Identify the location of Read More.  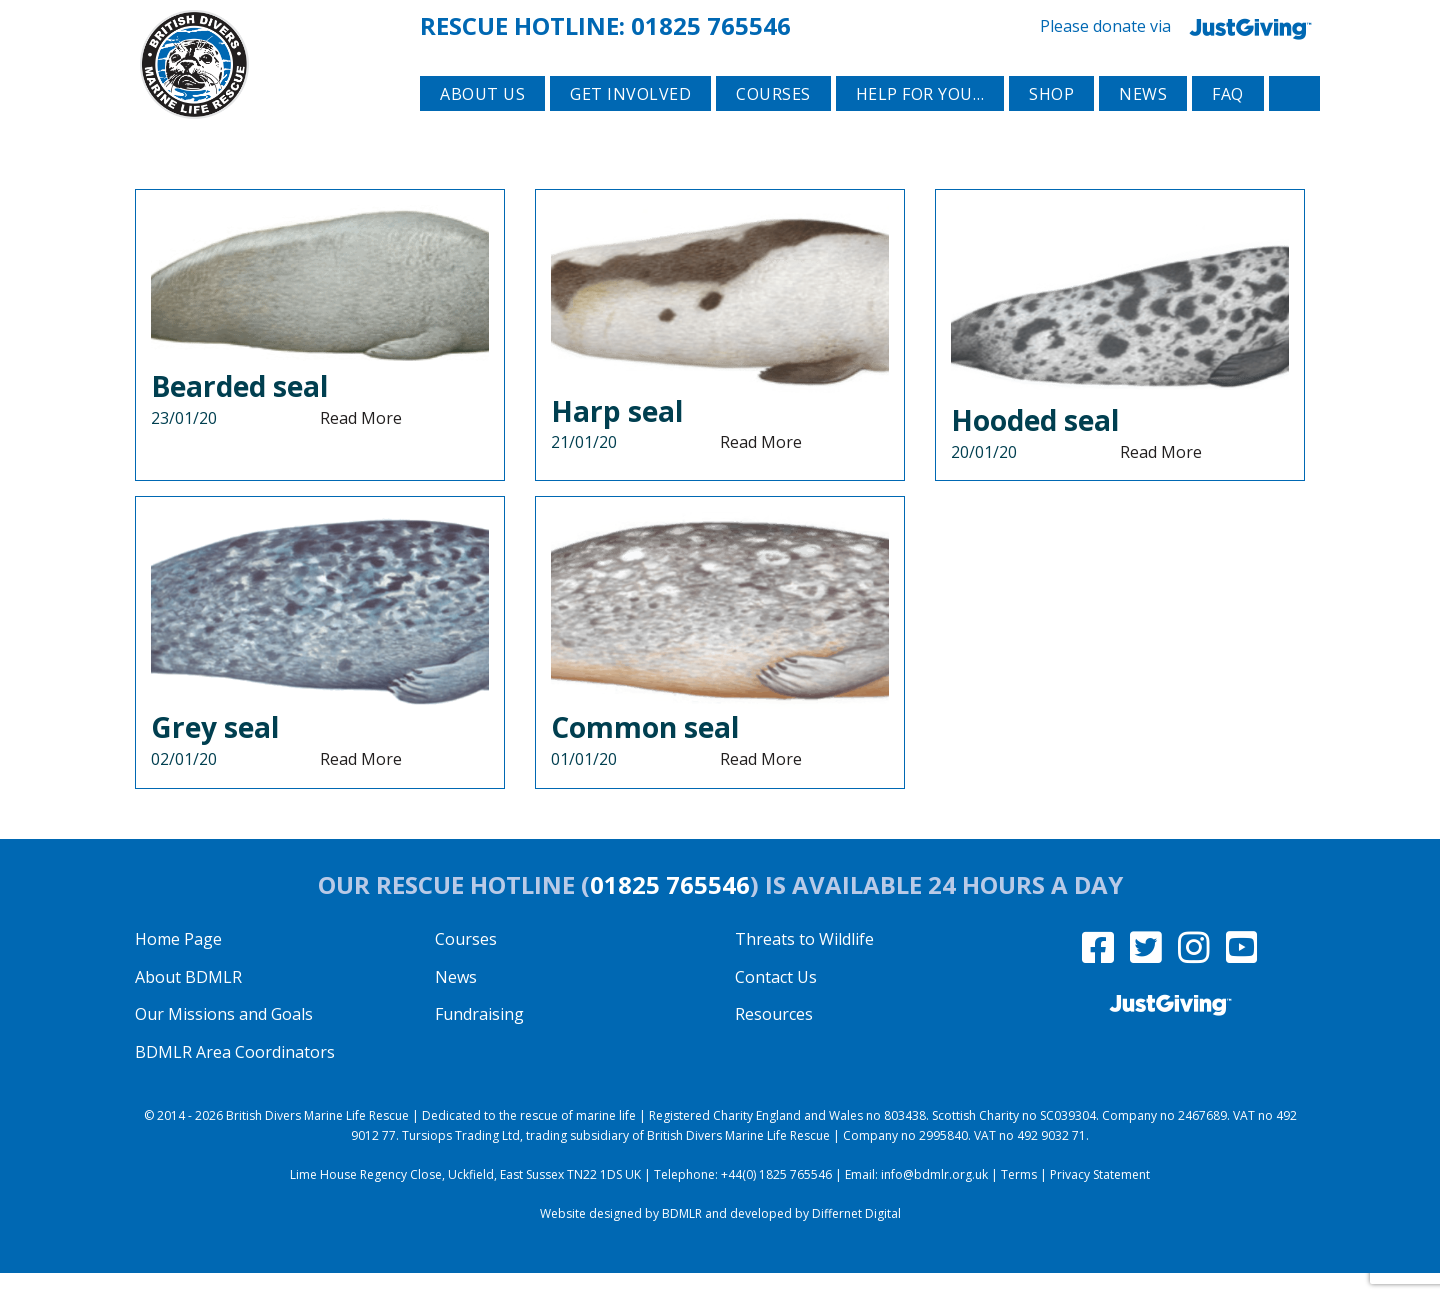
(361, 442).